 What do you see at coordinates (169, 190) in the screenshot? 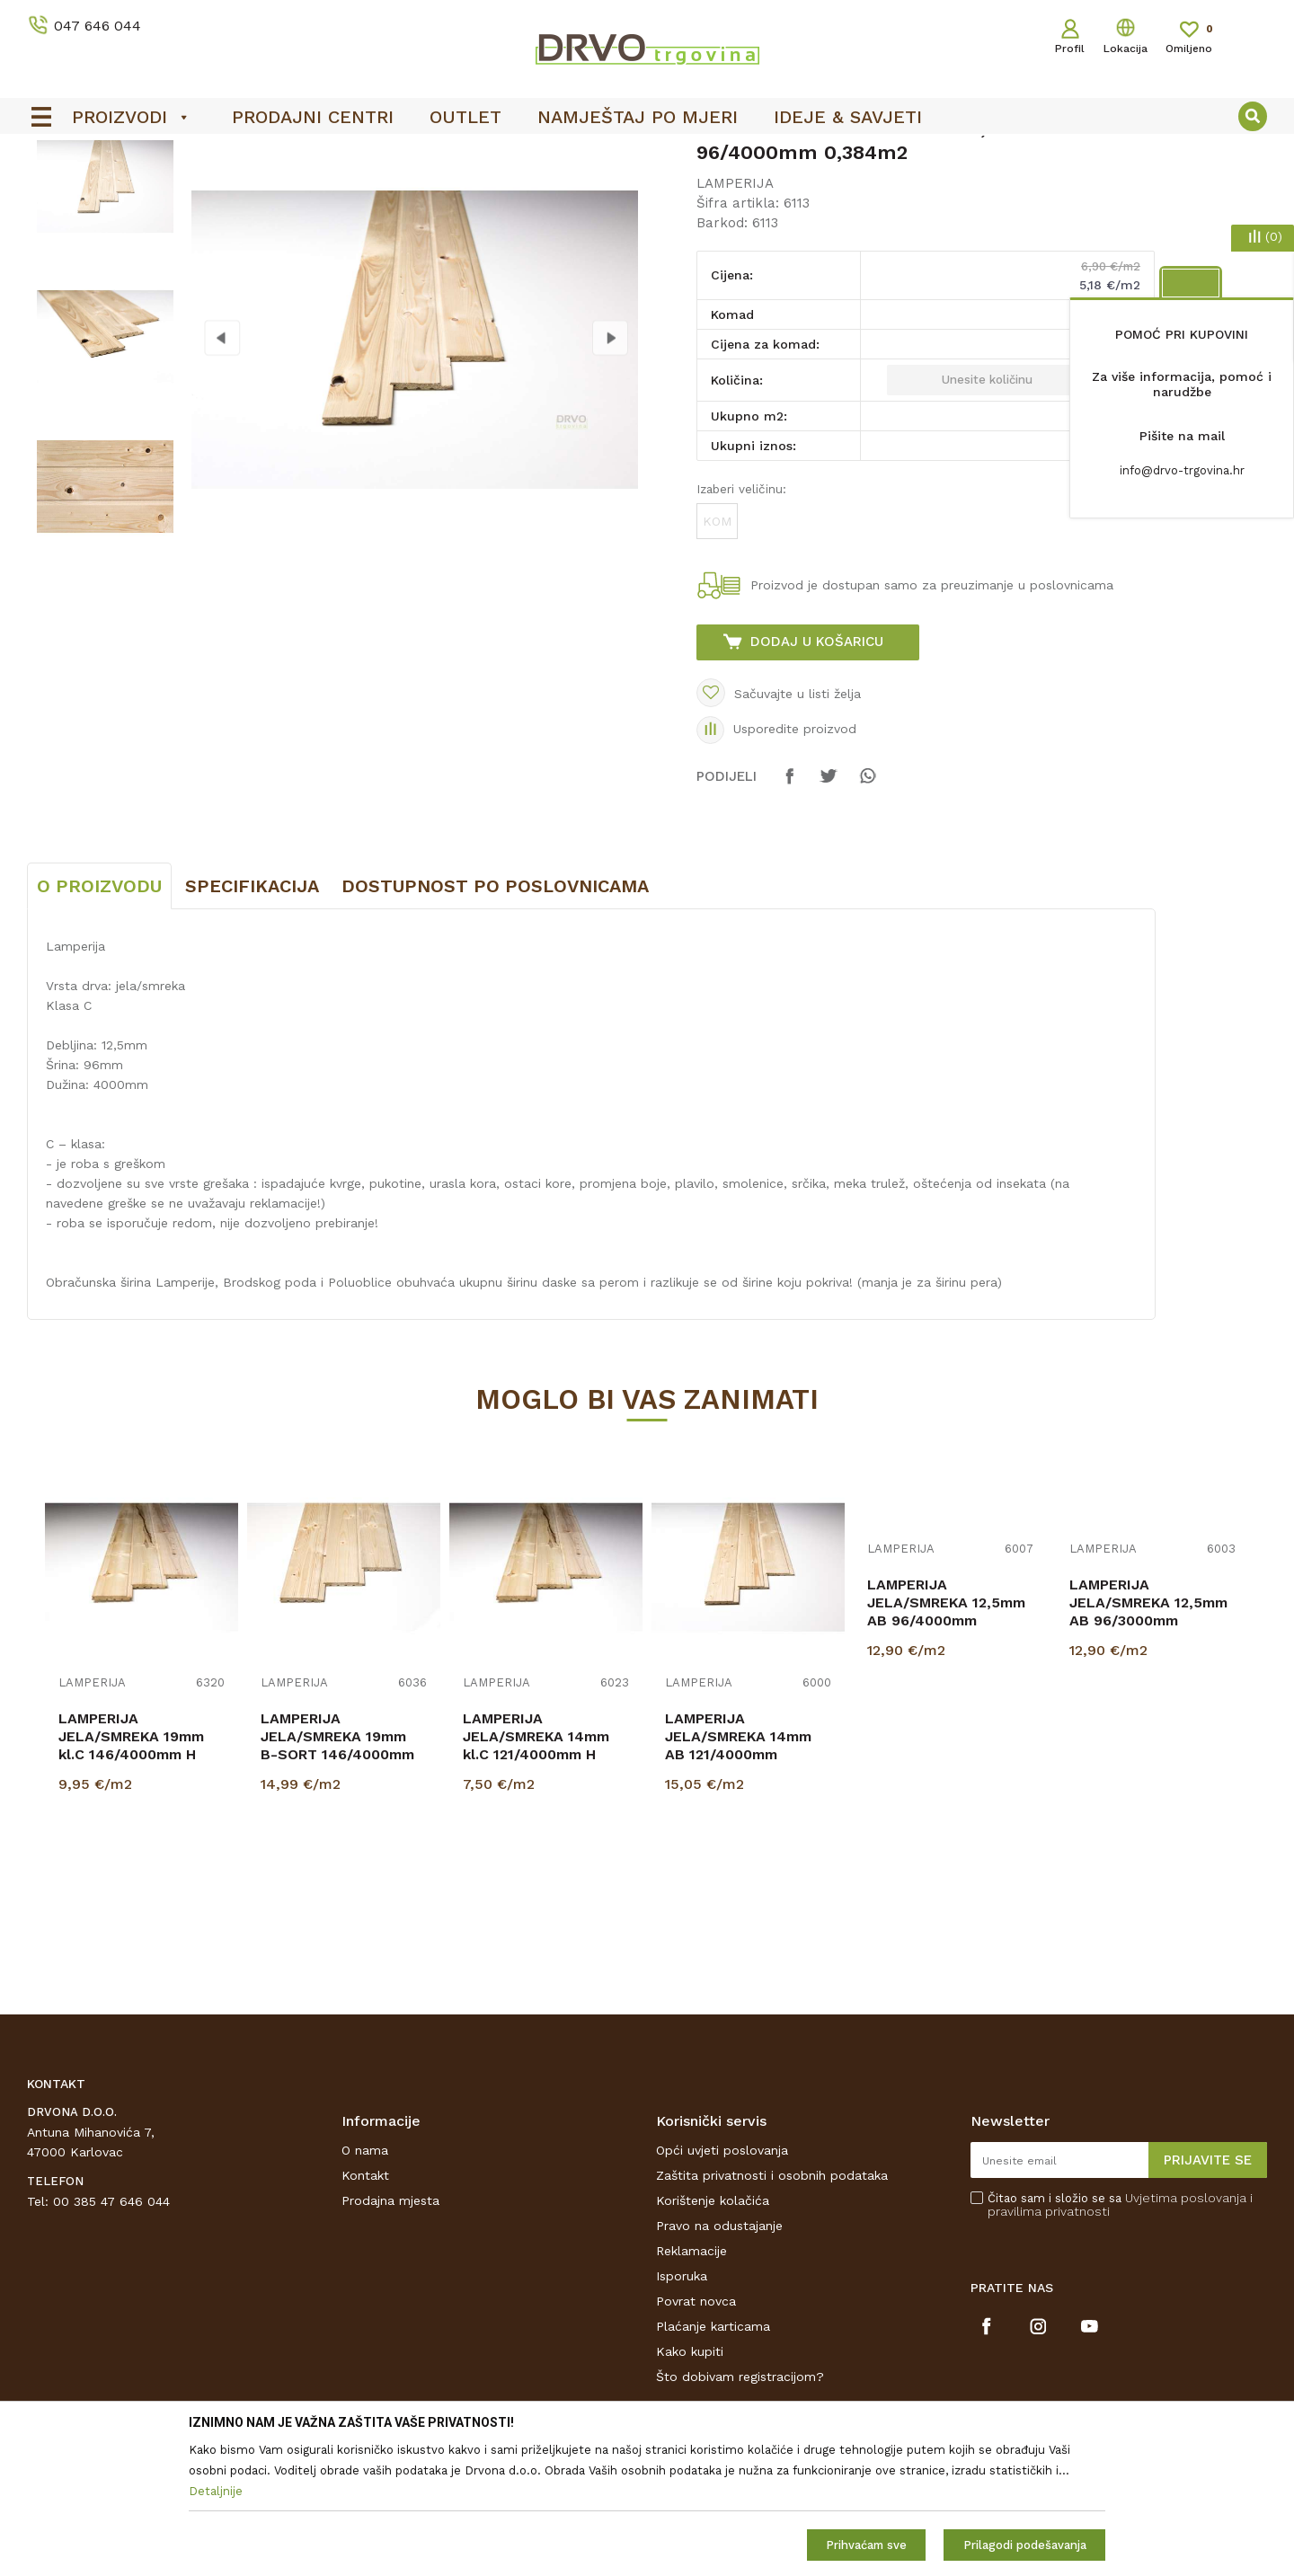
I see `LAMPERIJA I POLUOBLICA` at bounding box center [169, 190].